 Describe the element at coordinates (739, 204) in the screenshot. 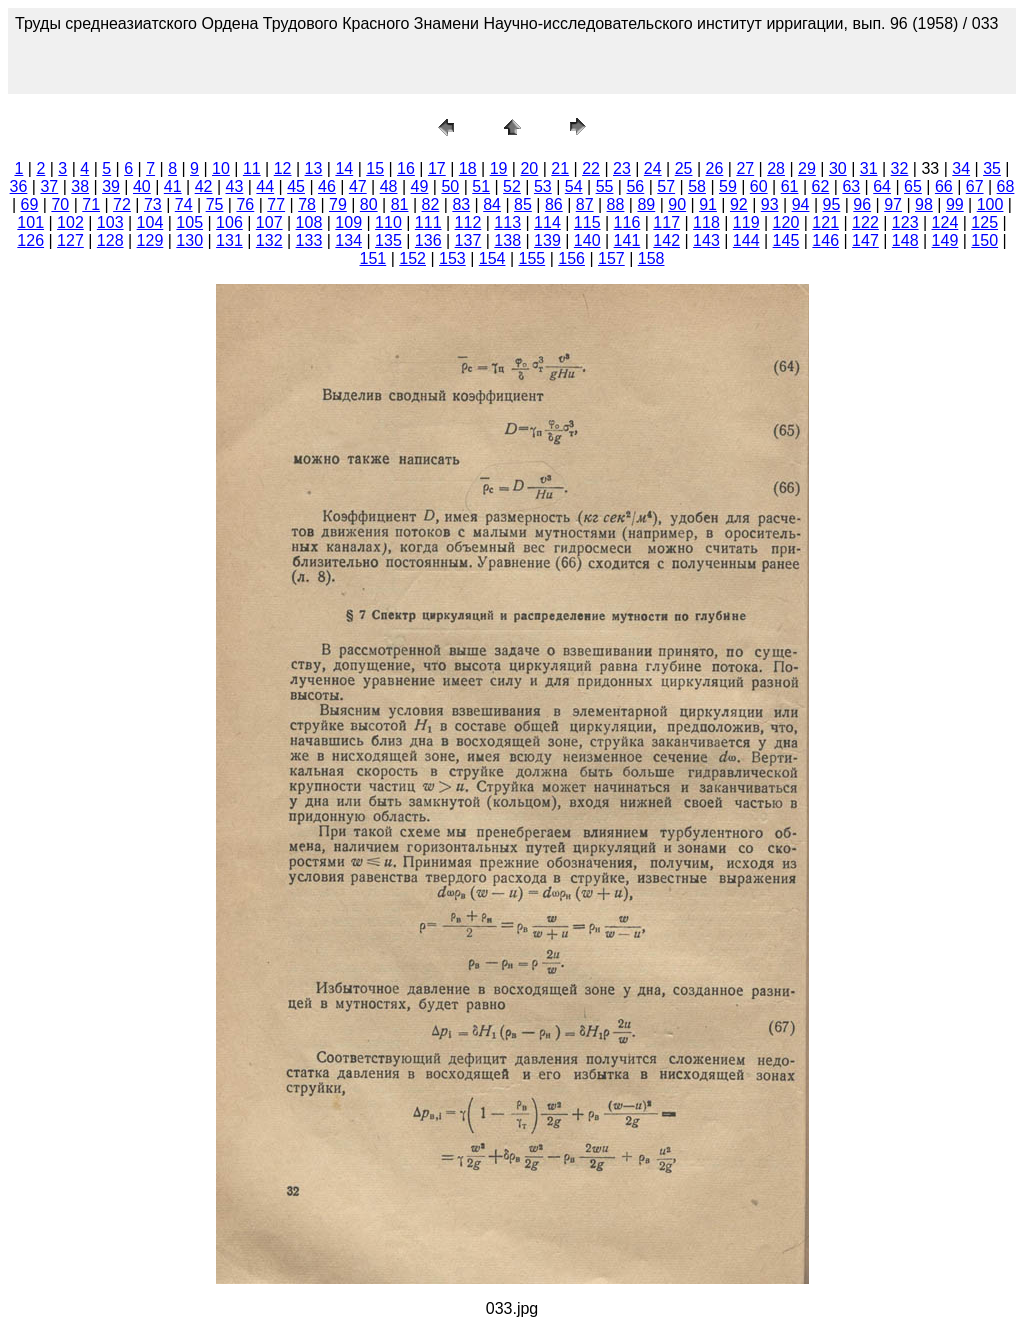

I see `92` at that location.